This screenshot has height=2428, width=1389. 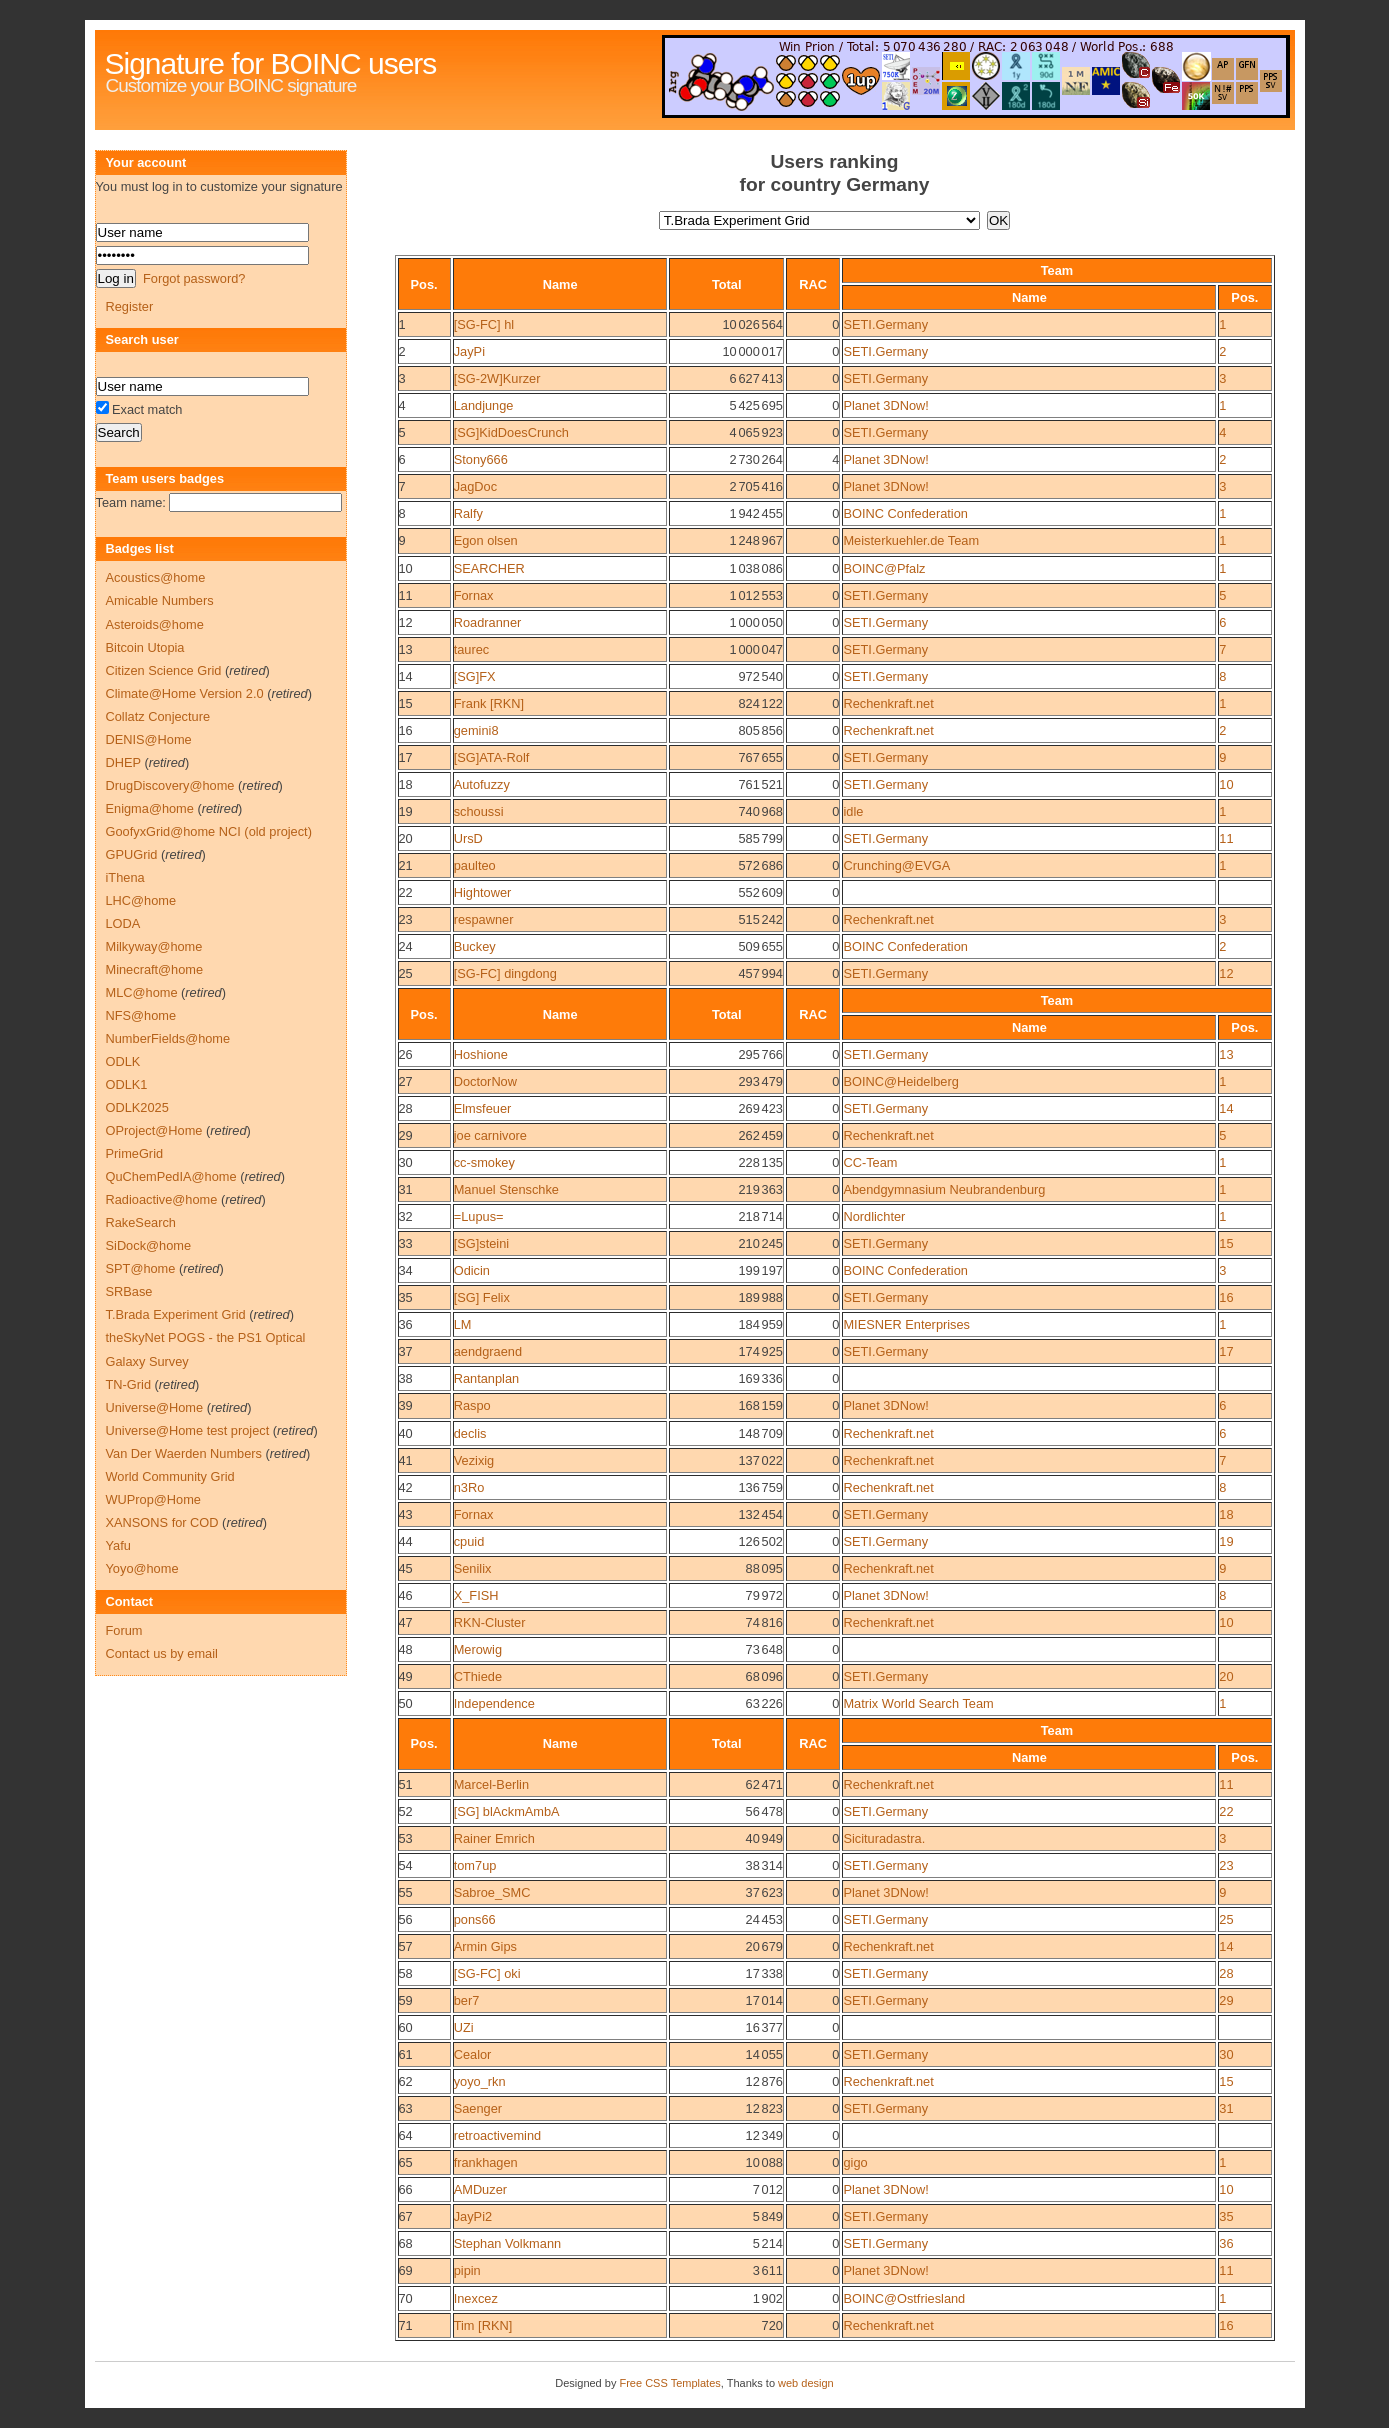 I want to click on 37, so click(x=406, y=1351).